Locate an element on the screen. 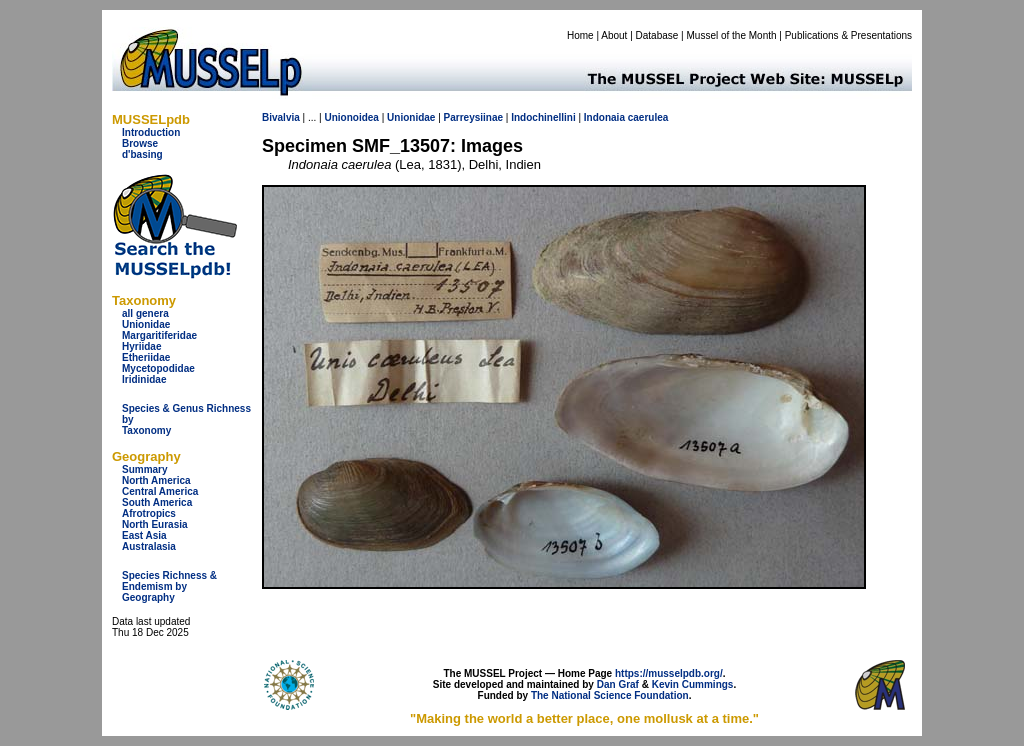 The image size is (1024, 746). Australasia is located at coordinates (149, 546).